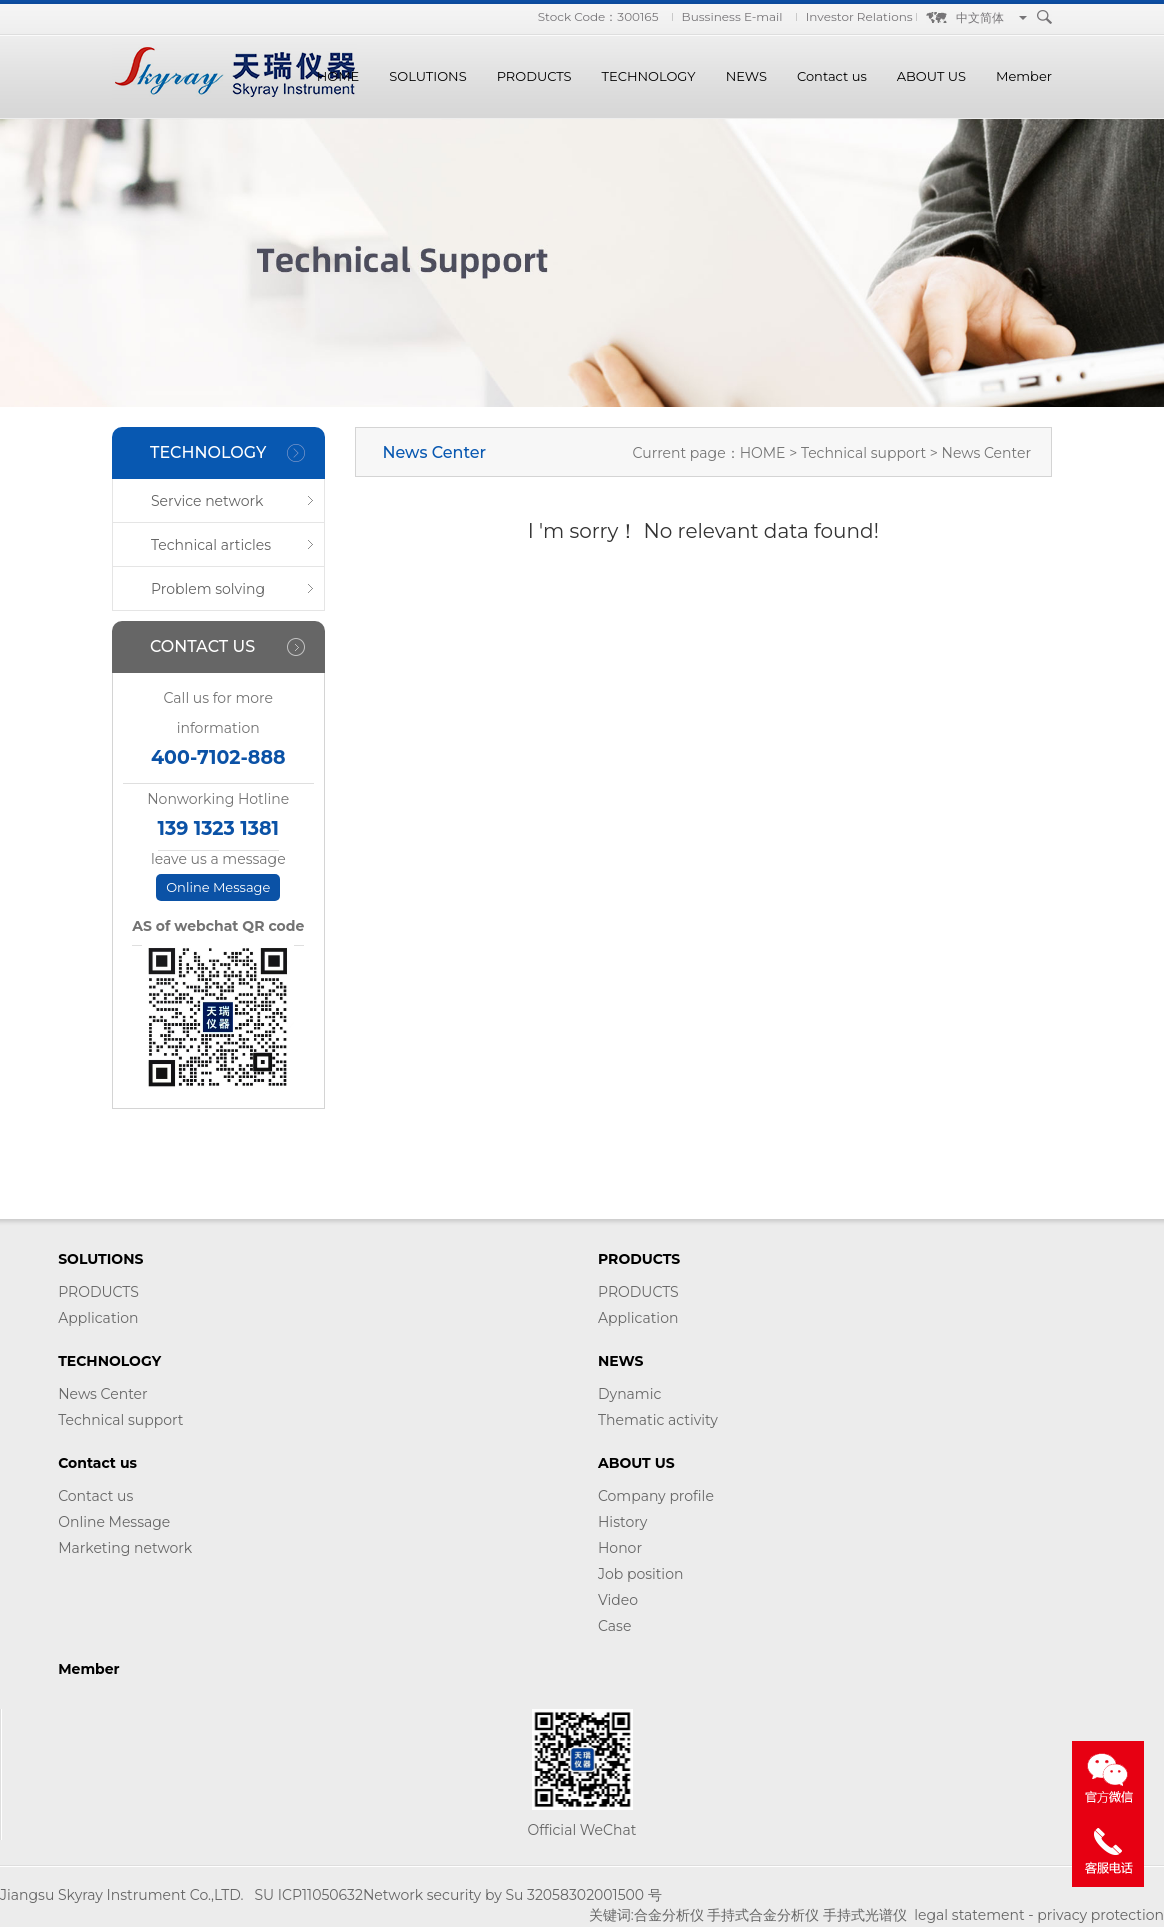 Image resolution: width=1164 pixels, height=1927 pixels. Describe the element at coordinates (534, 76) in the screenshot. I see `PRODUCTS` at that location.